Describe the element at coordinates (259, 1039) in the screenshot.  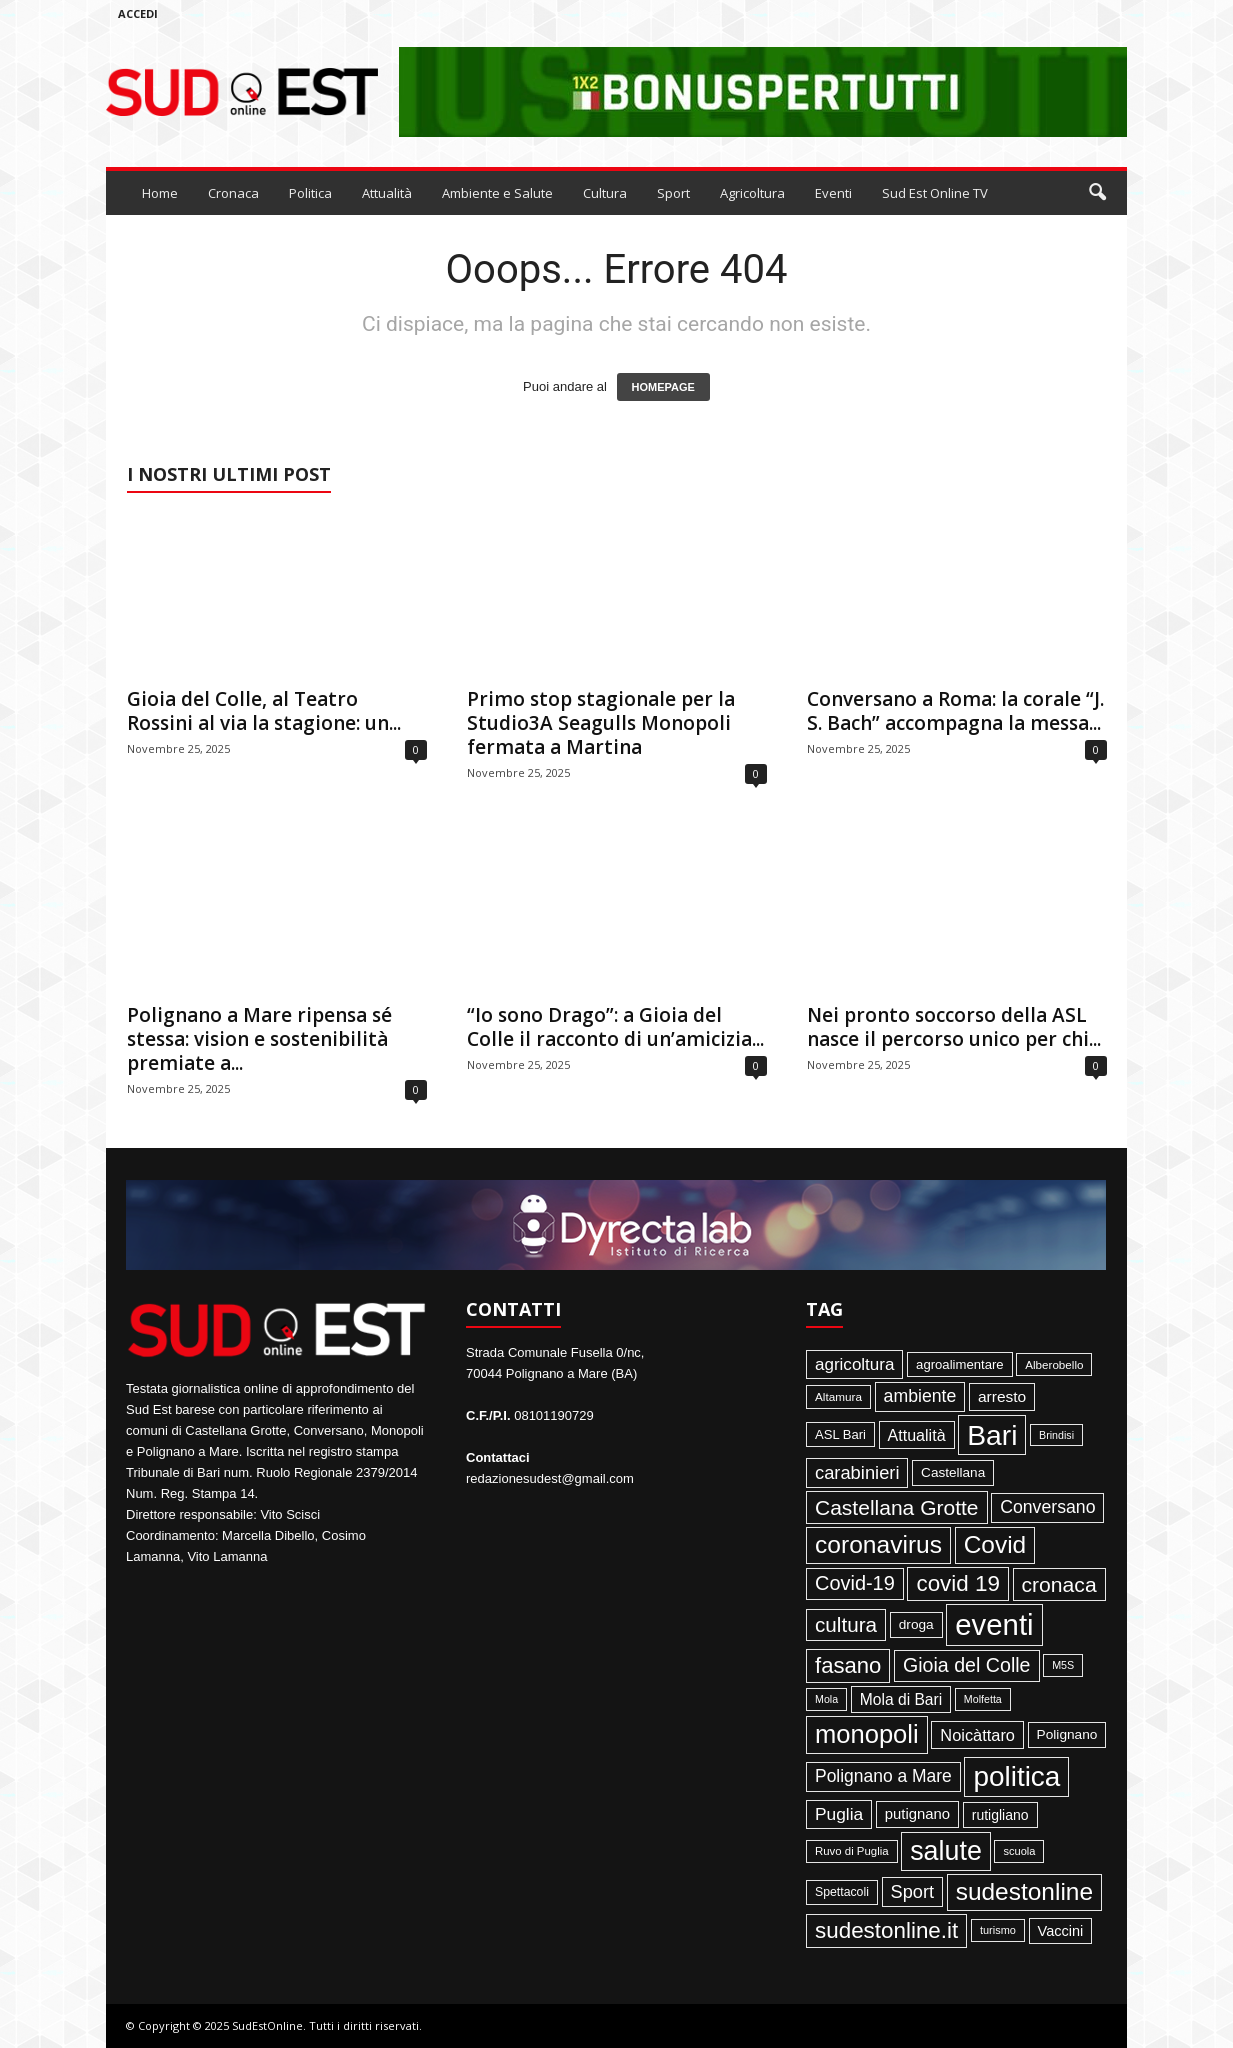
I see `Polignano a Mare ripensa sé stessa: vision e sostenibilità premiate a...` at that location.